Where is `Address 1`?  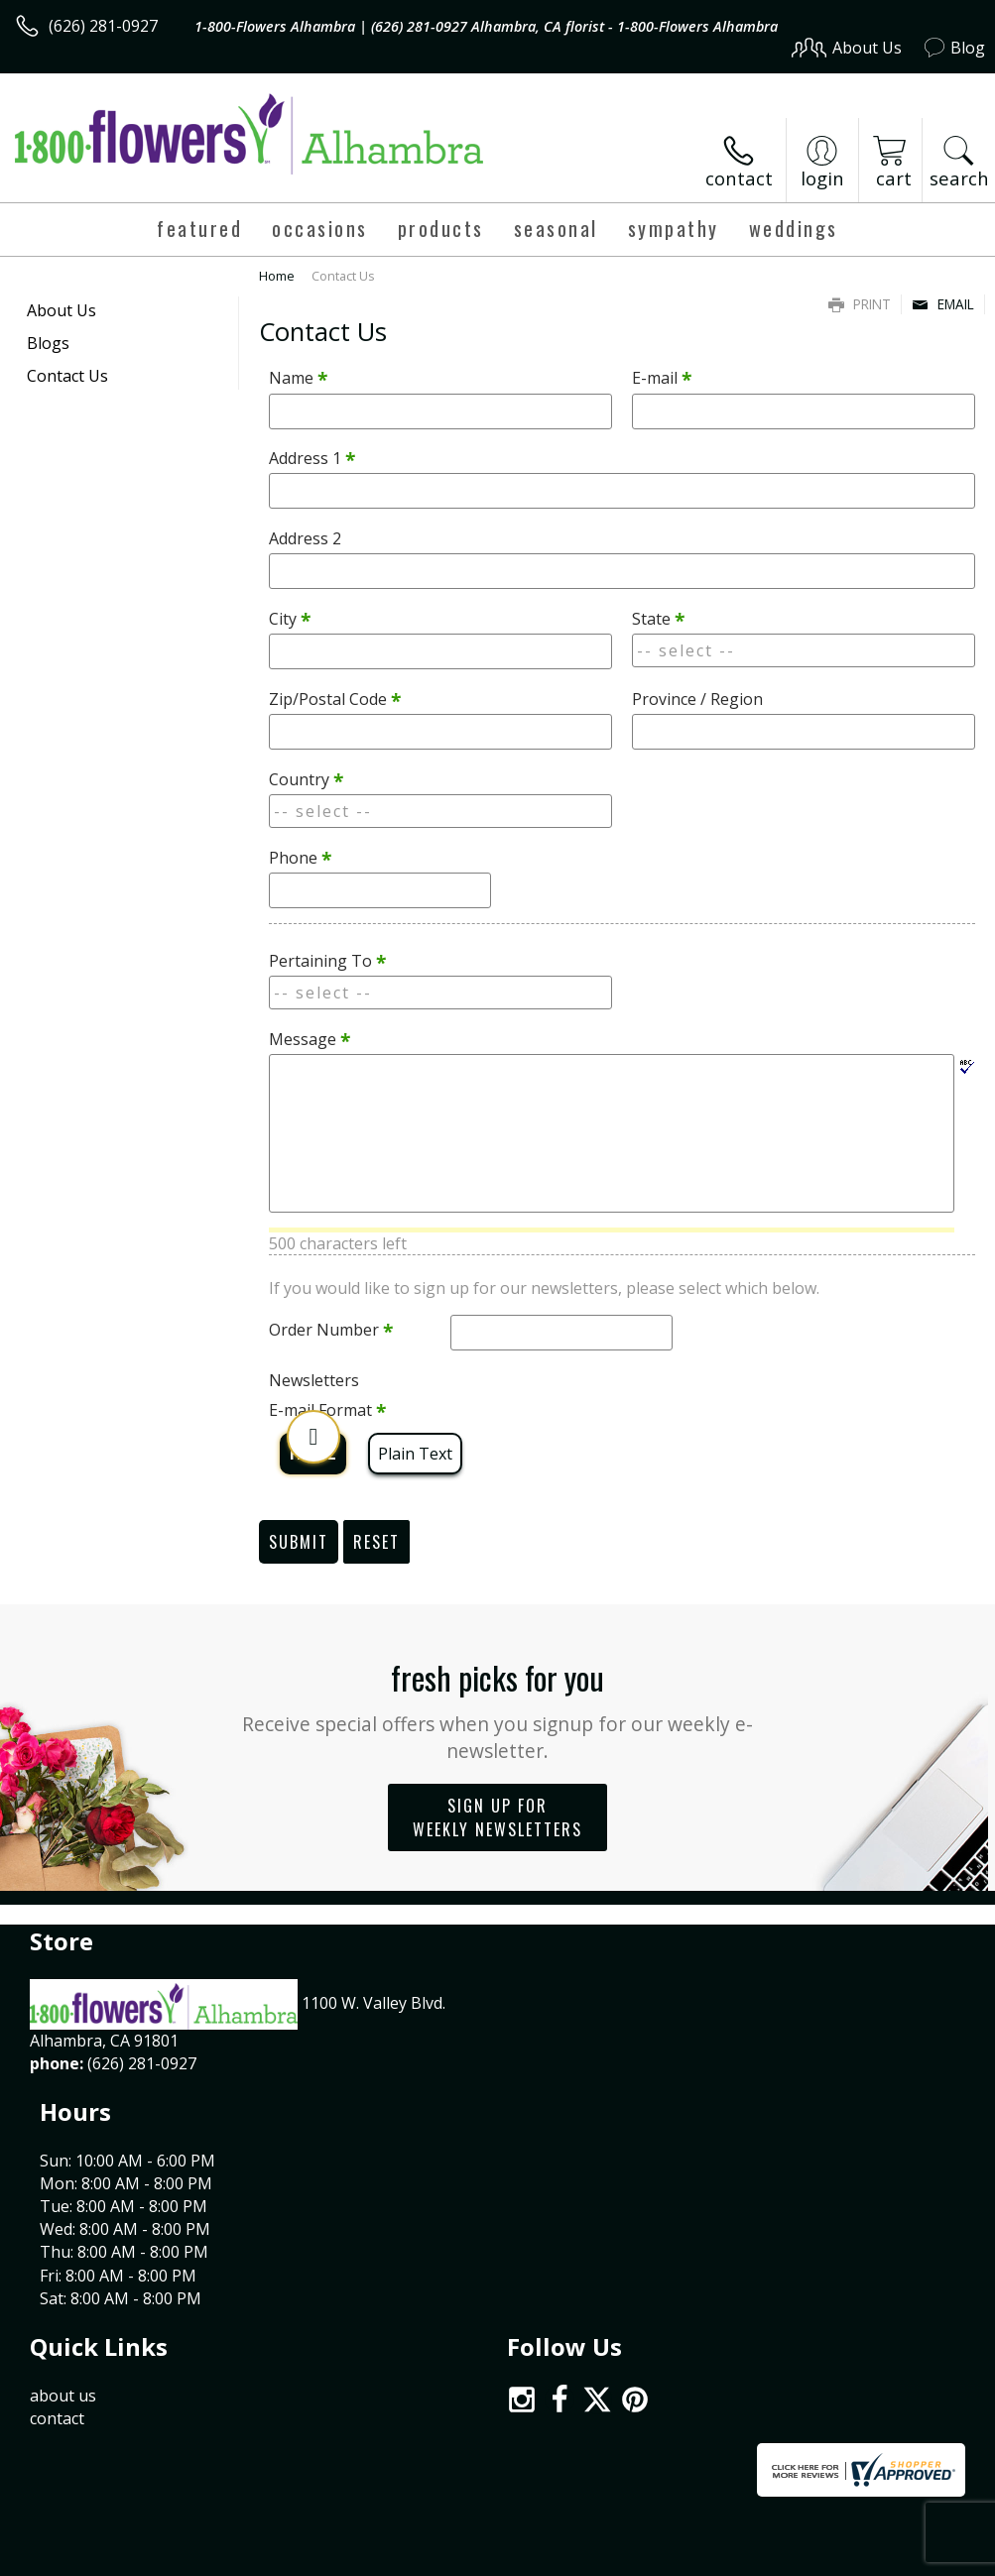
Address 1 is located at coordinates (312, 458).